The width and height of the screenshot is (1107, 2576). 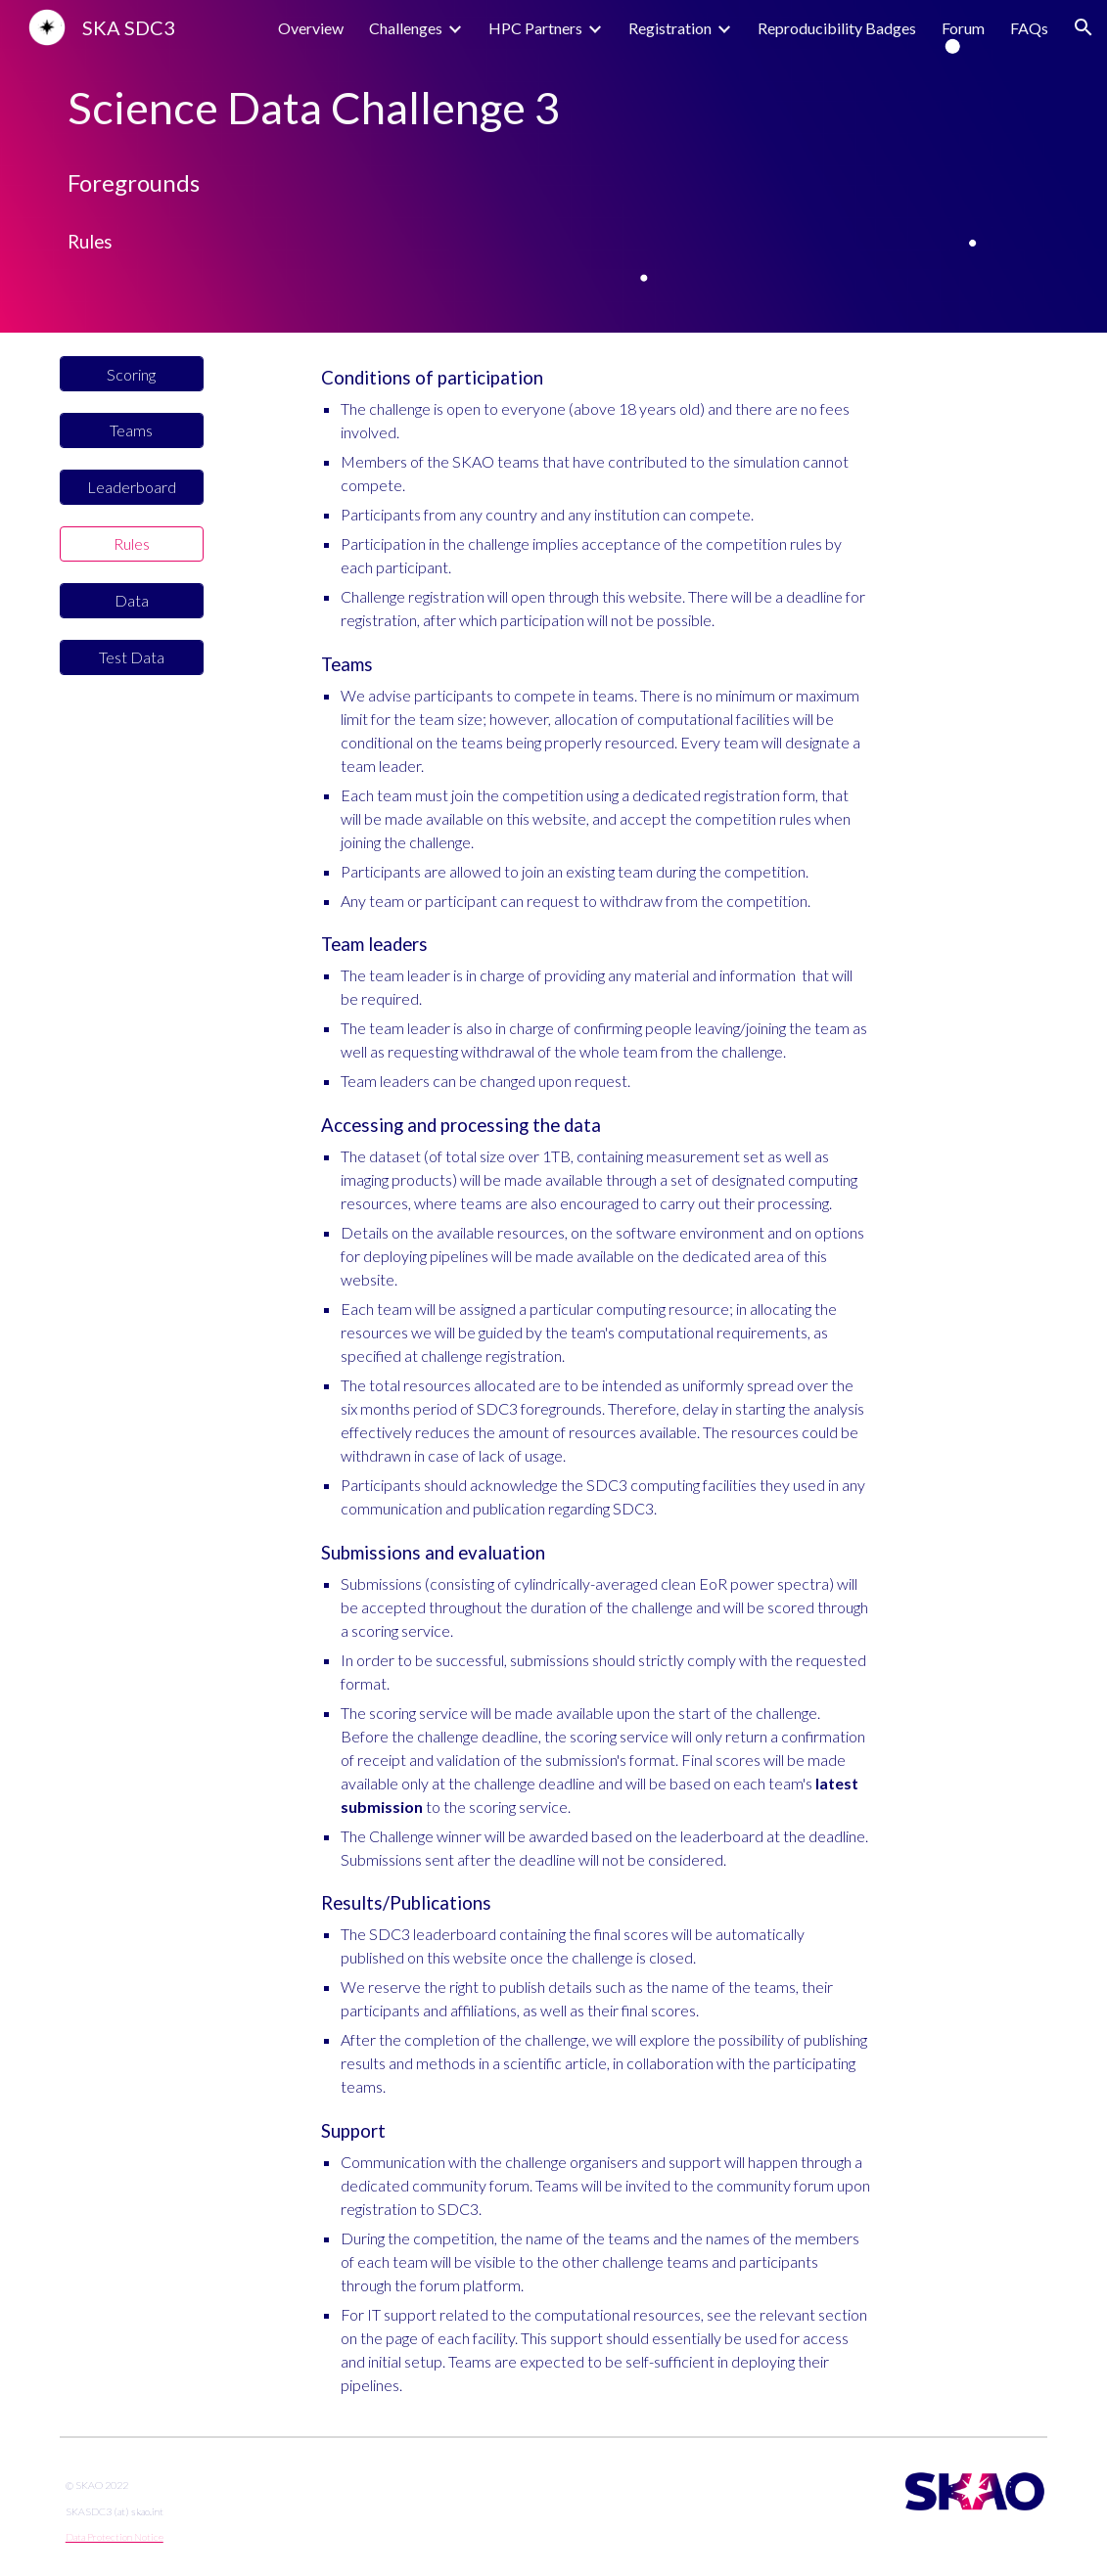 What do you see at coordinates (837, 28) in the screenshot?
I see `Reproducibility Badges [link]` at bounding box center [837, 28].